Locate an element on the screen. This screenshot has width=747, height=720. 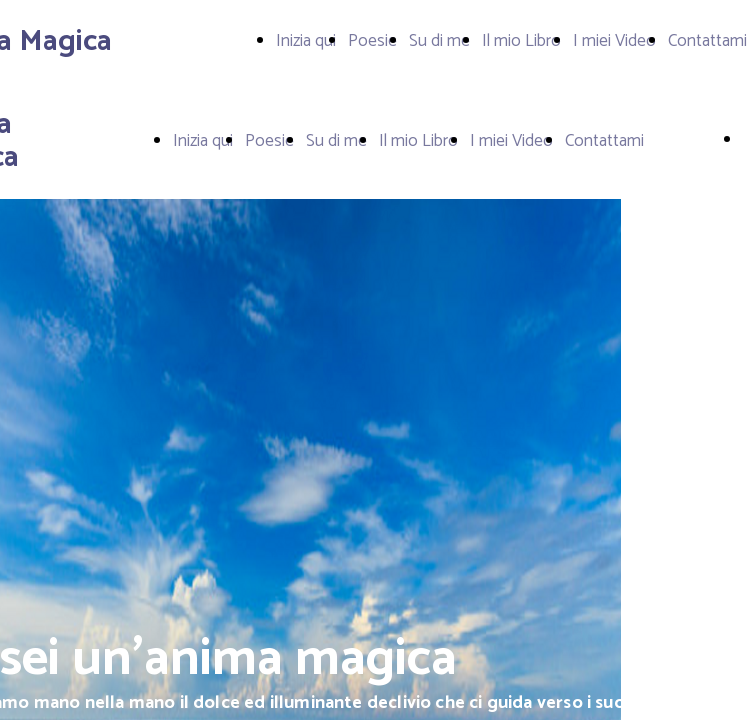
Il mio Libro is located at coordinates (521, 41).